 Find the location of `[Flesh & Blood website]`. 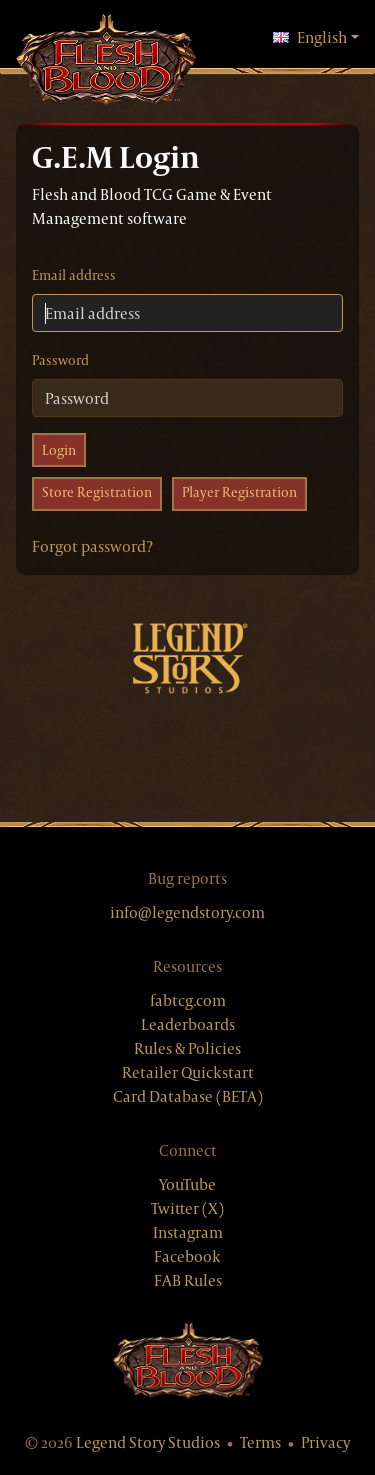

[Flesh & Blood website] is located at coordinates (188, 1360).